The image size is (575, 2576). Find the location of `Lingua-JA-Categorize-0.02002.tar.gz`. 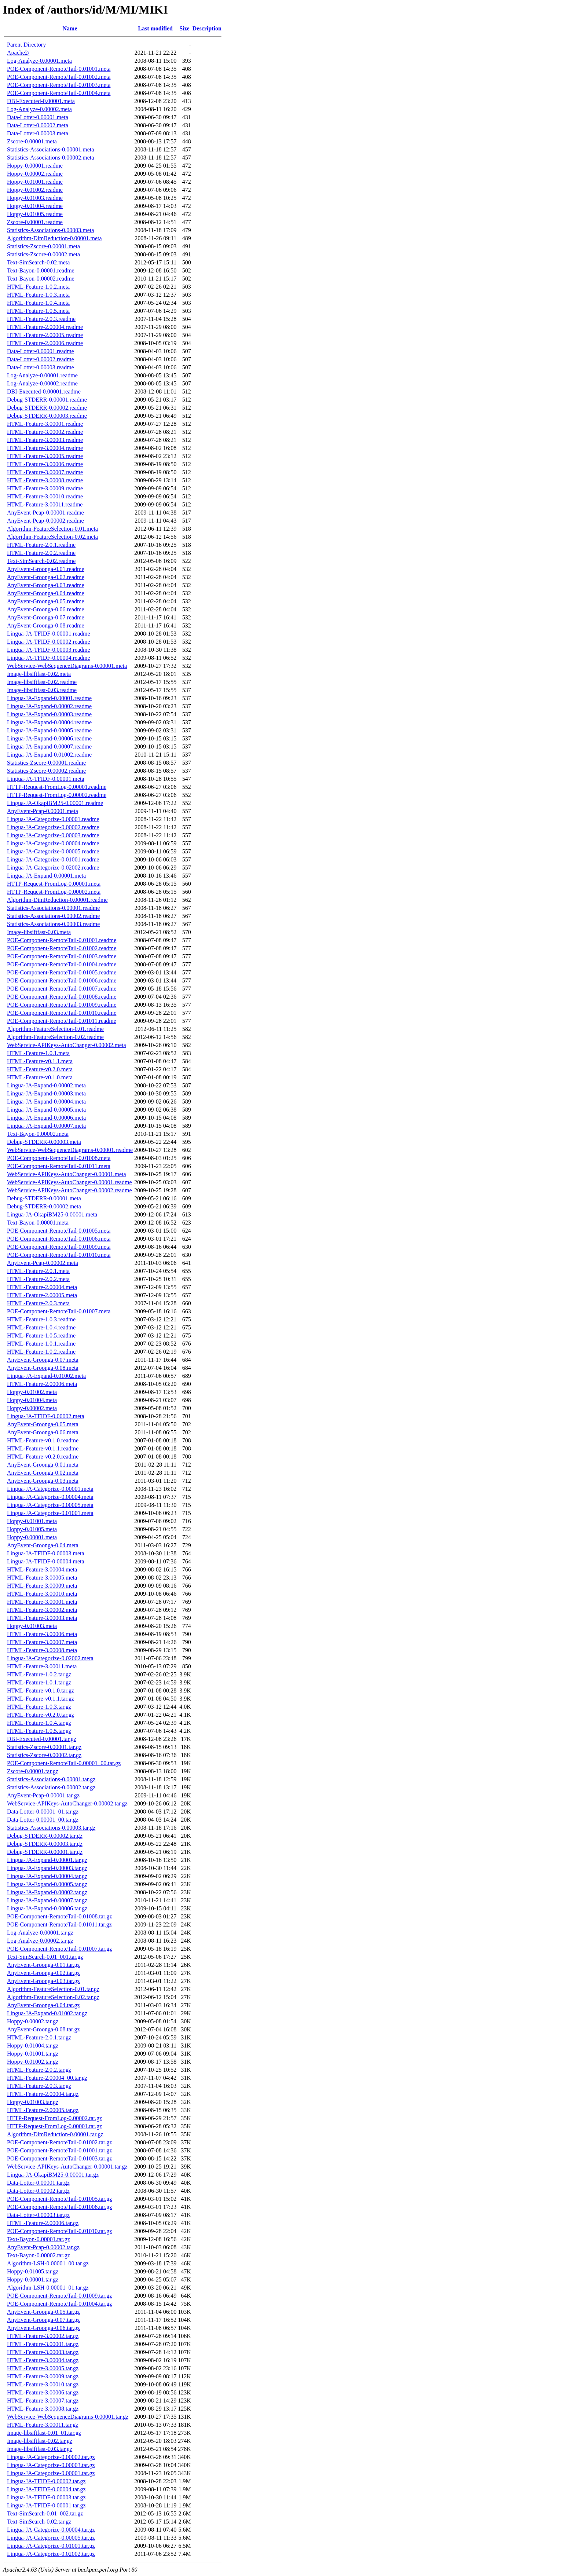

Lingua-JA-Categorize-0.02002.tar.gz is located at coordinates (51, 2554).